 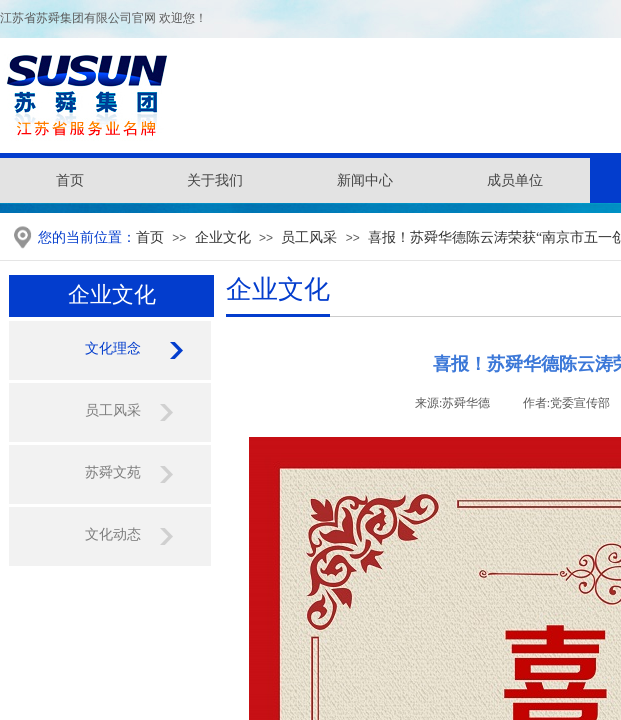 What do you see at coordinates (365, 180) in the screenshot?
I see `新闻中心` at bounding box center [365, 180].